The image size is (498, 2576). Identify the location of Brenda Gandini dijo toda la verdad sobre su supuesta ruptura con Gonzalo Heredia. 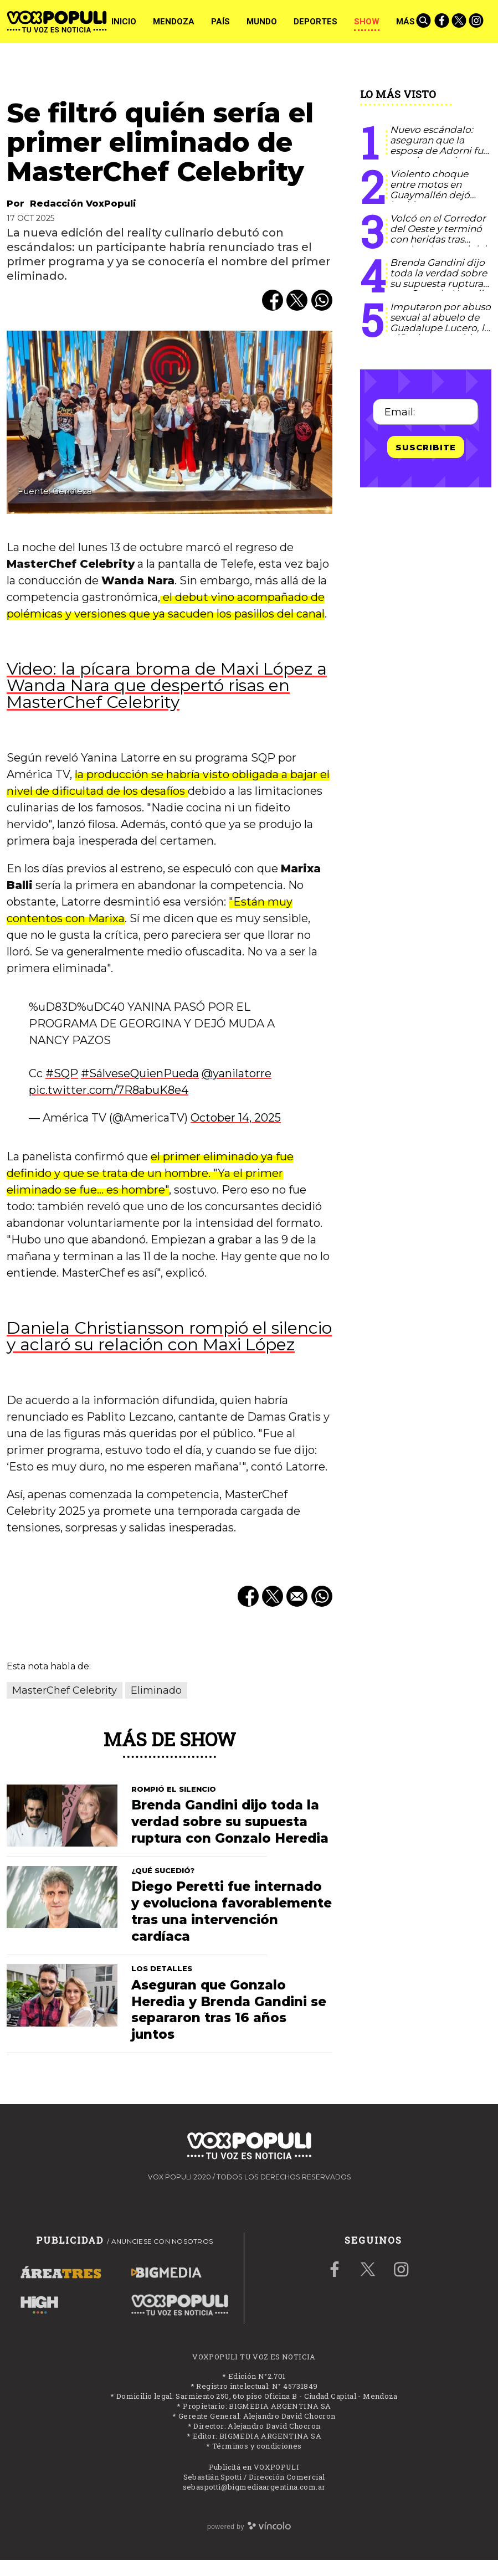
(439, 278).